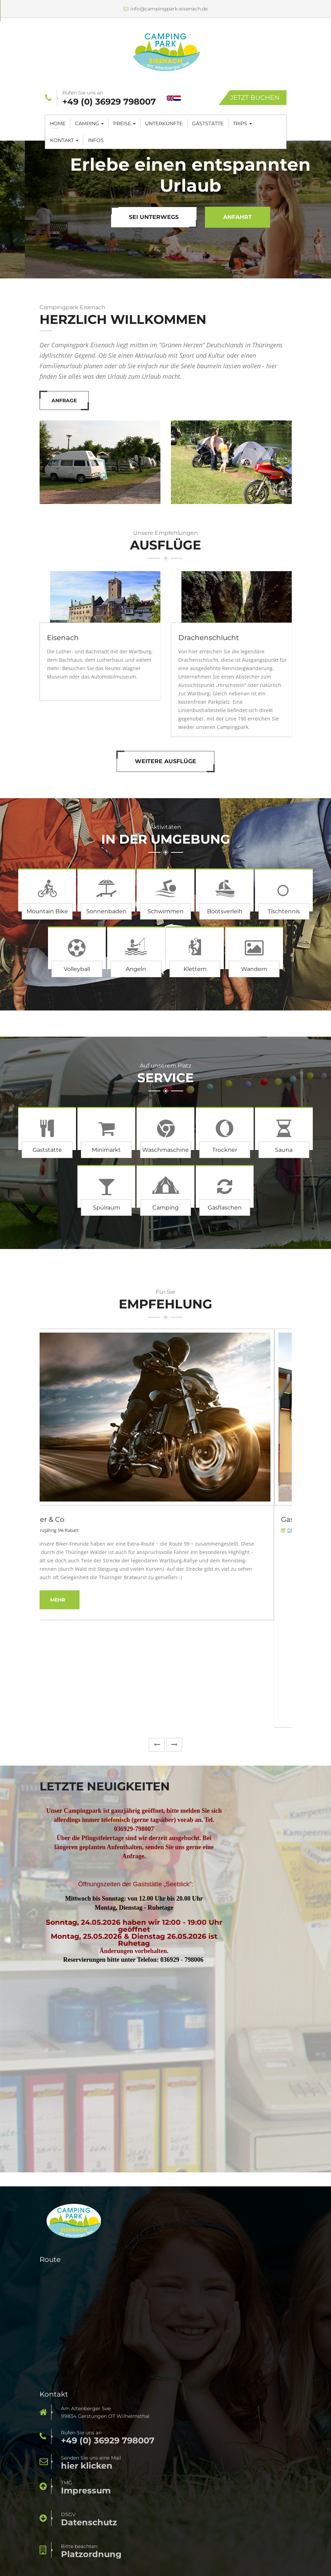 The image size is (331, 2576). I want to click on Eisenach, so click(63, 637).